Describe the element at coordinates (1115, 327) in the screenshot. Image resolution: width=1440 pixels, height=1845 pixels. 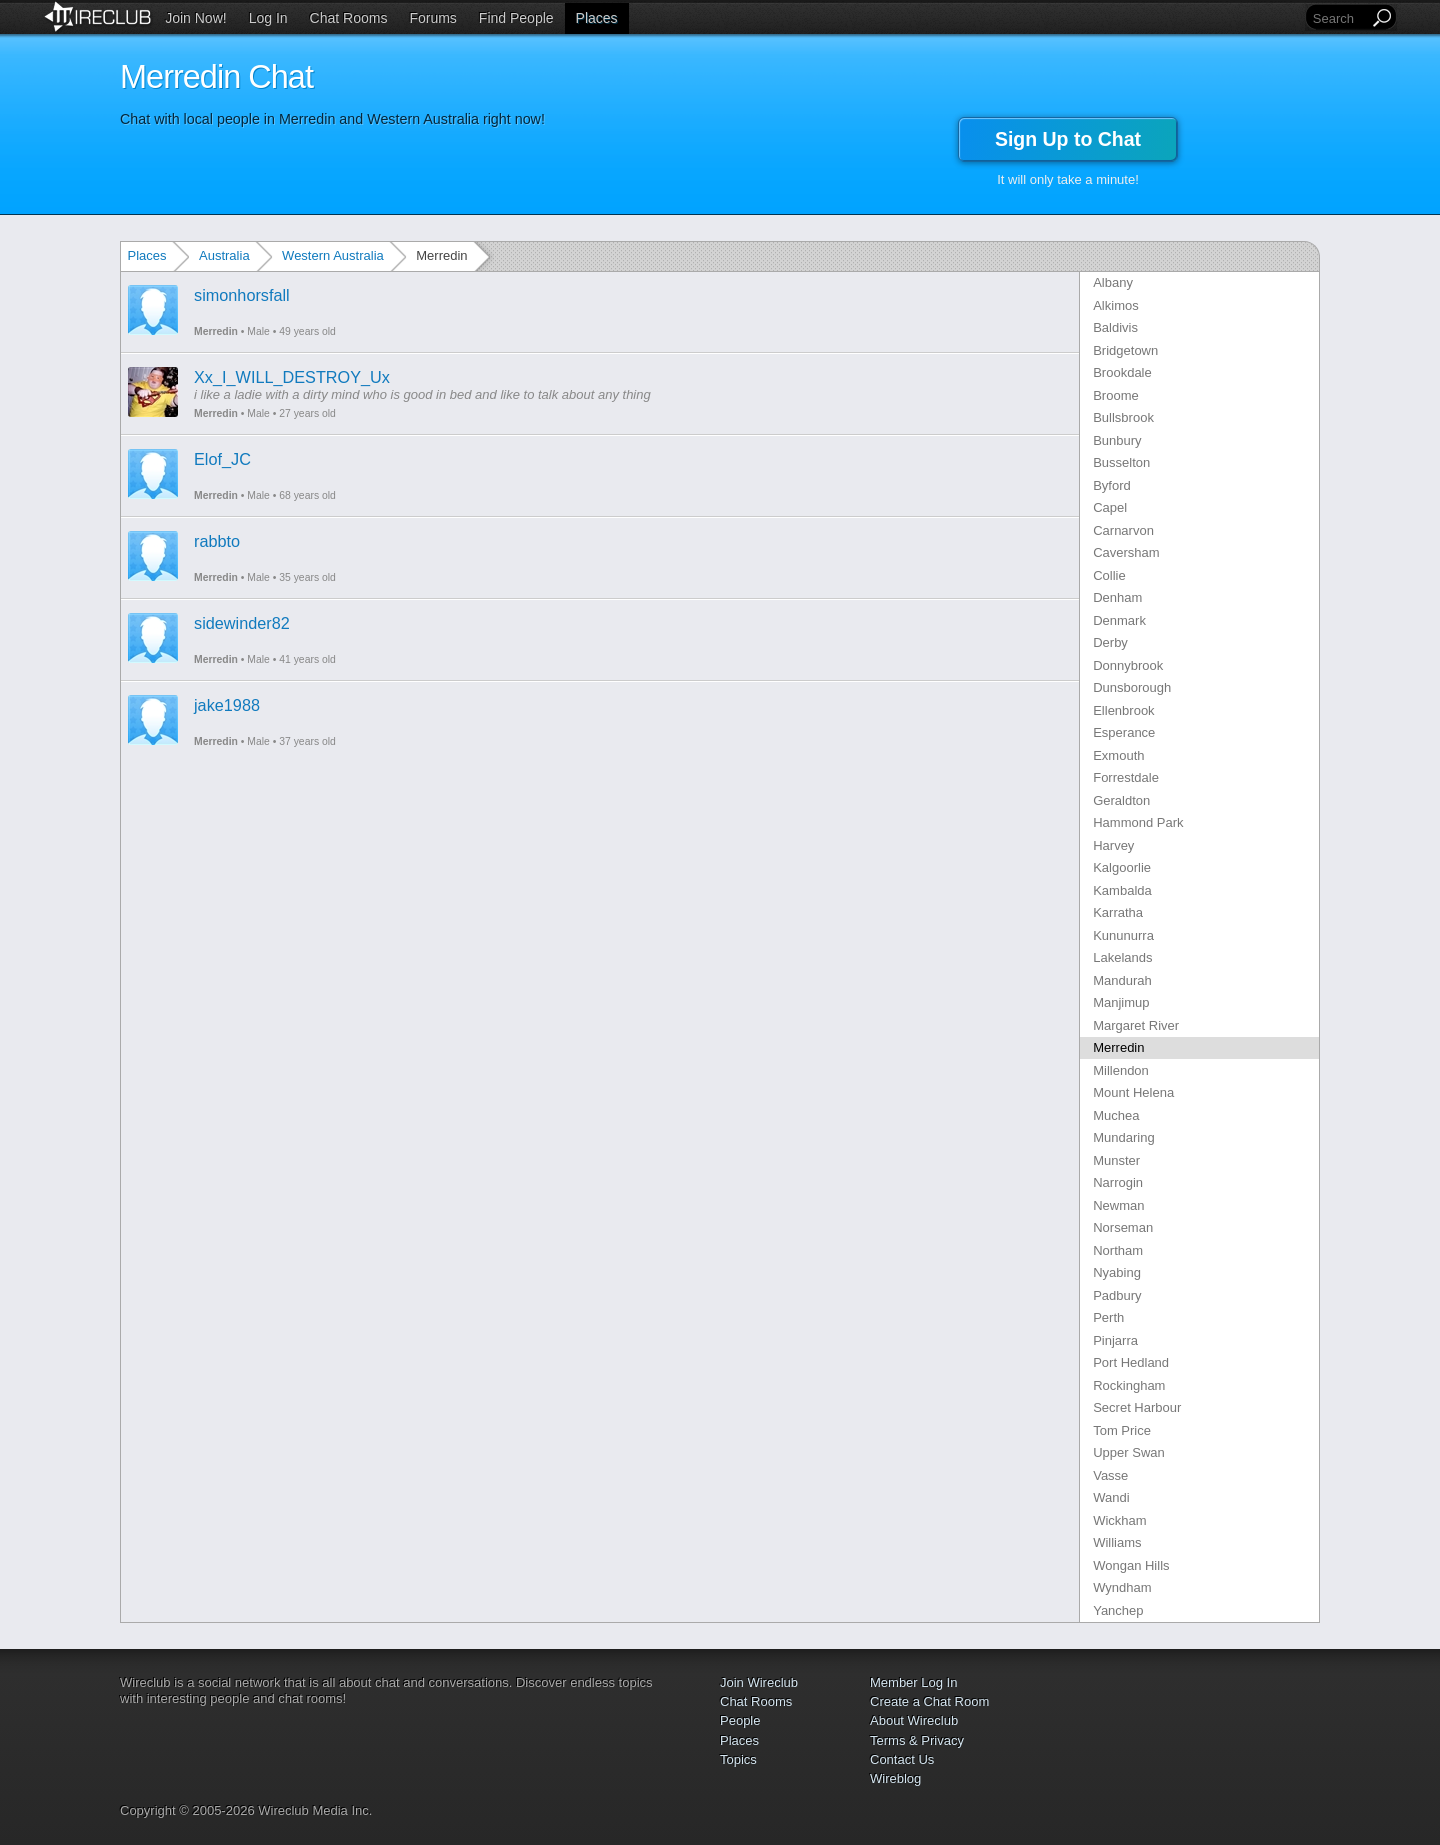
I see `Baldivis` at that location.